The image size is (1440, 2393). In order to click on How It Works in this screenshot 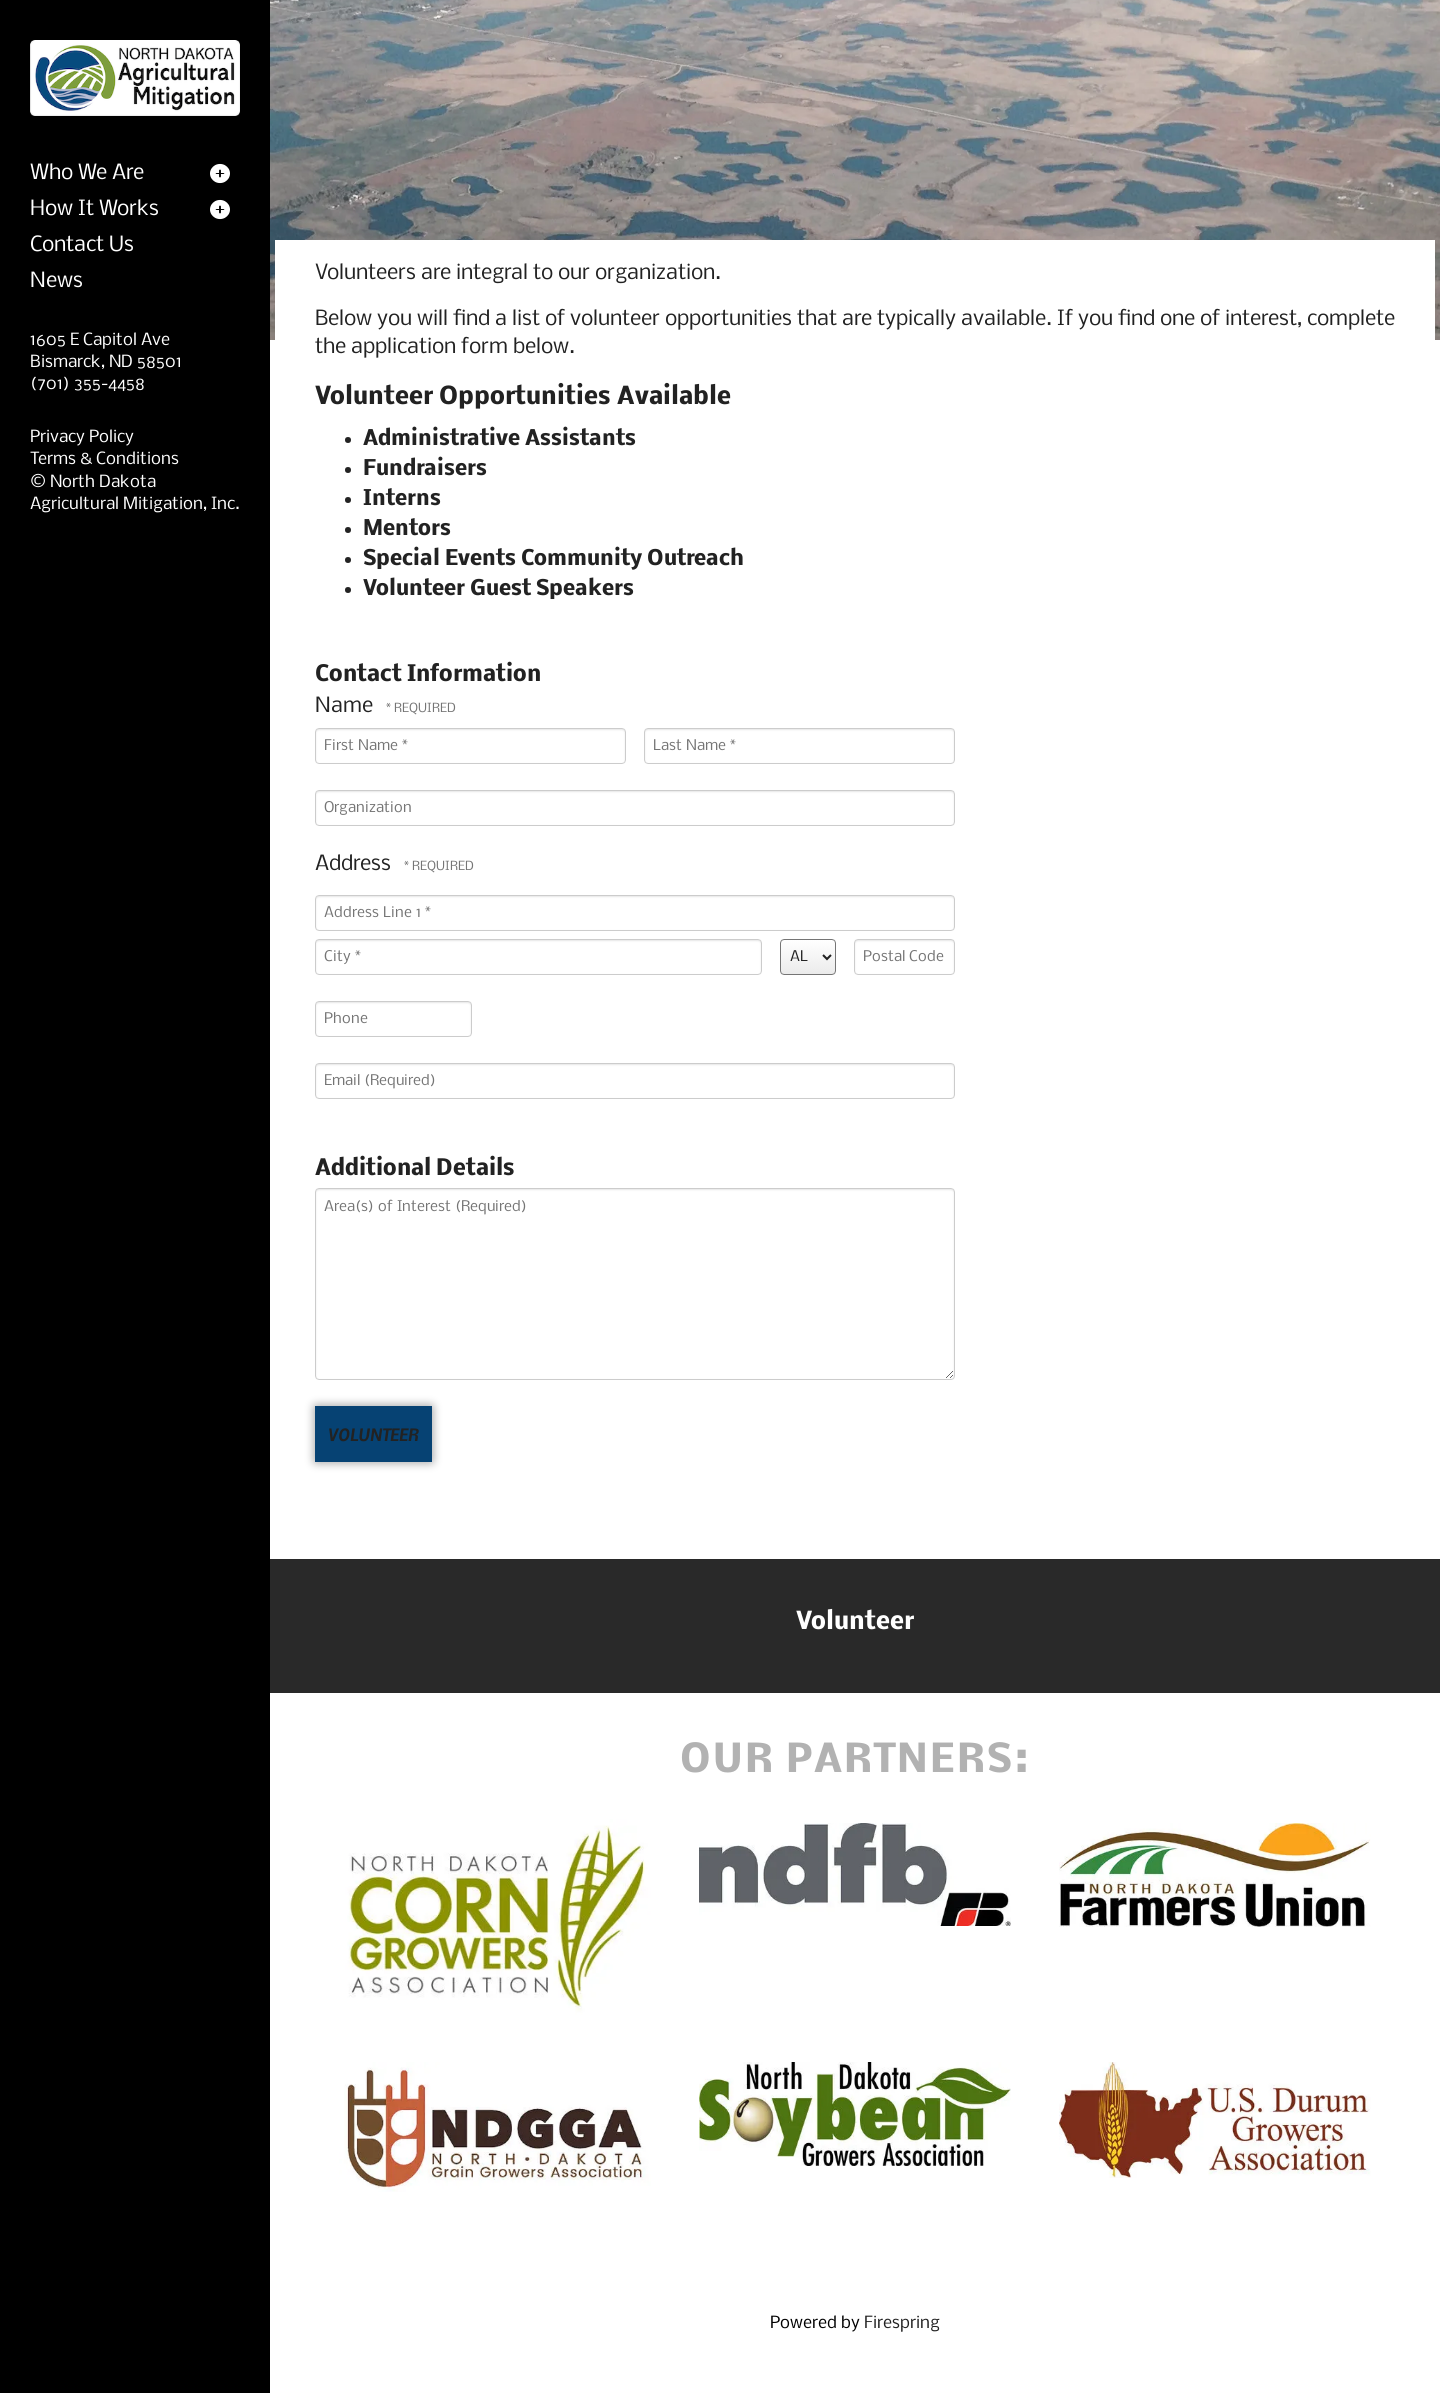, I will do `click(94, 209)`.